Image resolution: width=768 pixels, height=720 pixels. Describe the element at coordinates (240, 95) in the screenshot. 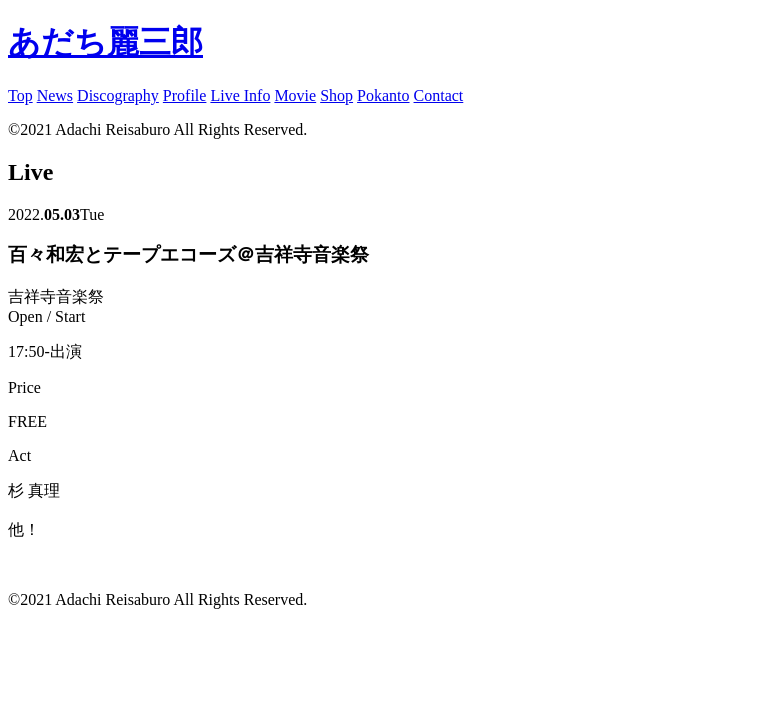

I see `Live Info` at that location.